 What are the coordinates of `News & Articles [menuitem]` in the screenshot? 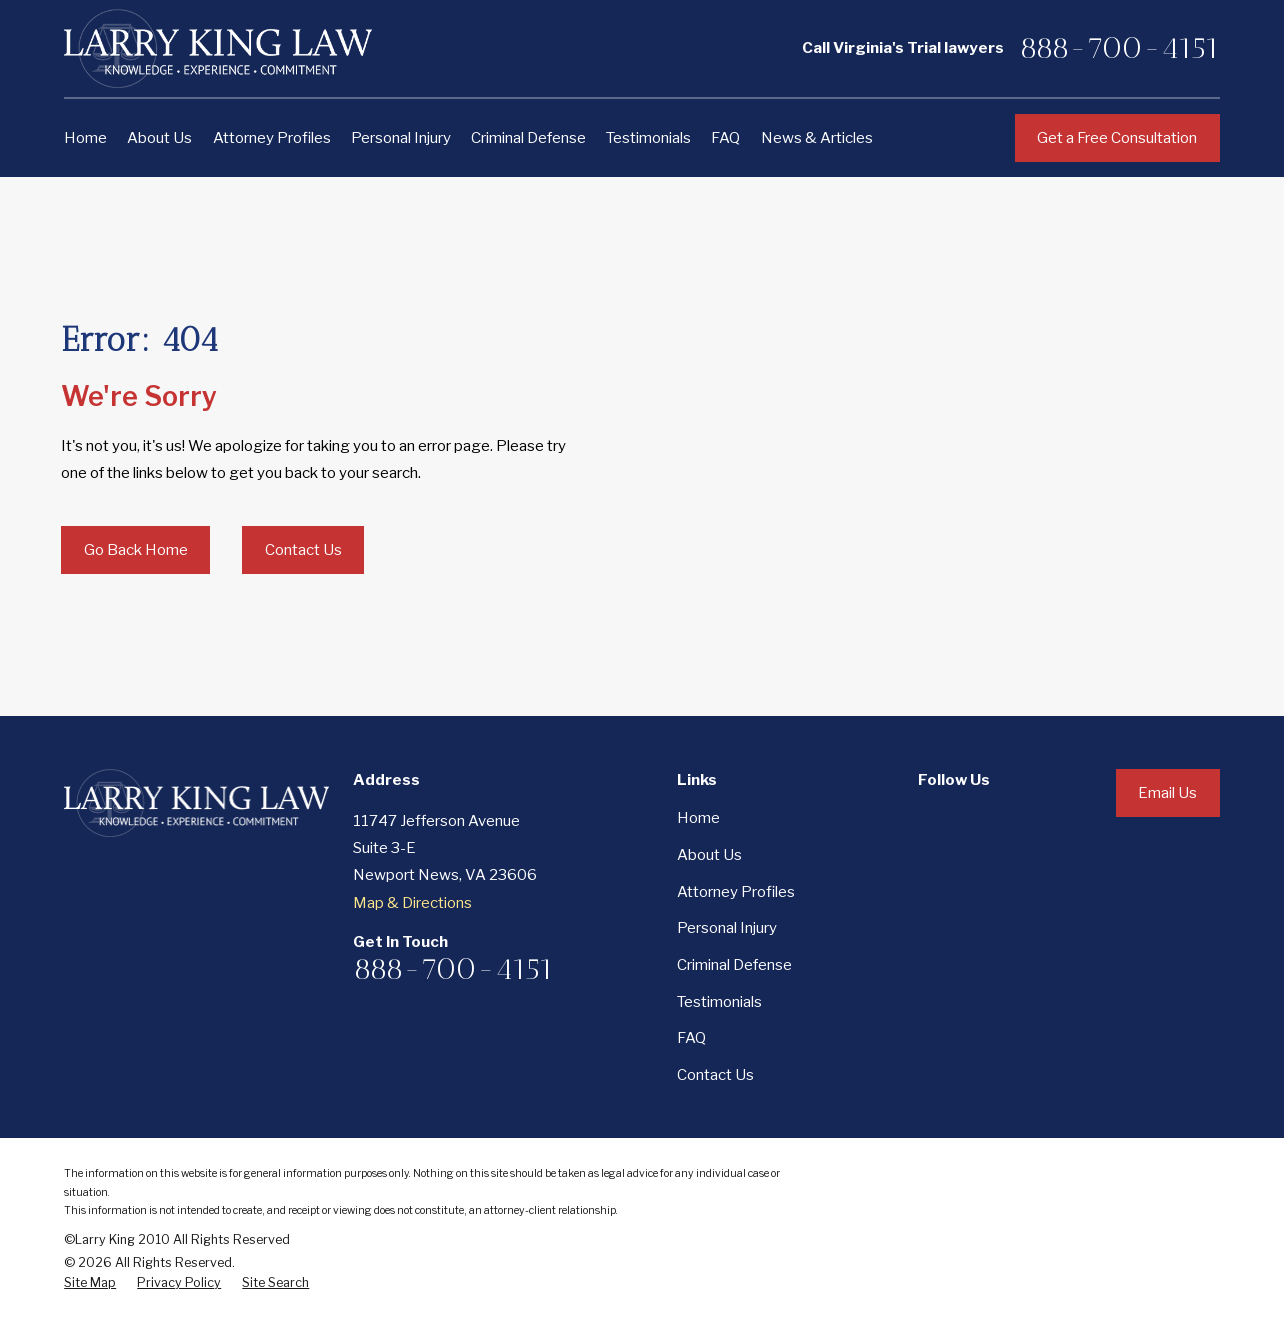 It's located at (817, 137).